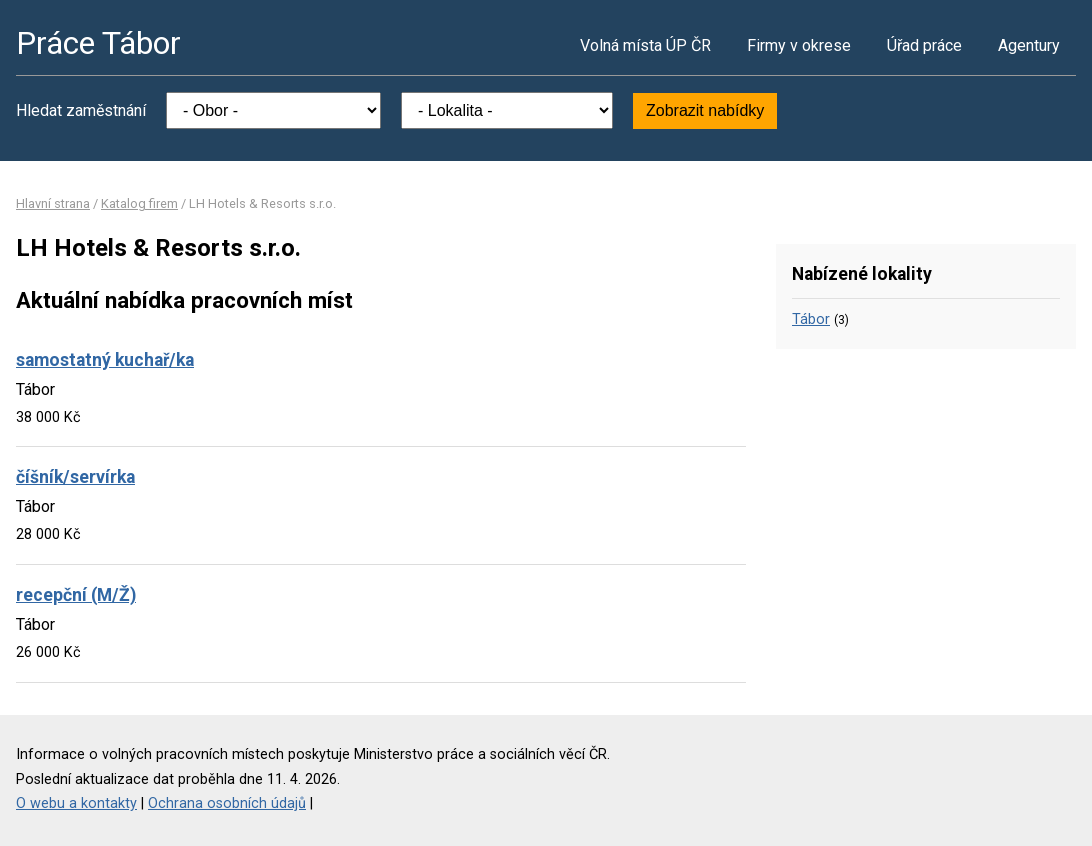  I want to click on Katalog firem, so click(139, 203).